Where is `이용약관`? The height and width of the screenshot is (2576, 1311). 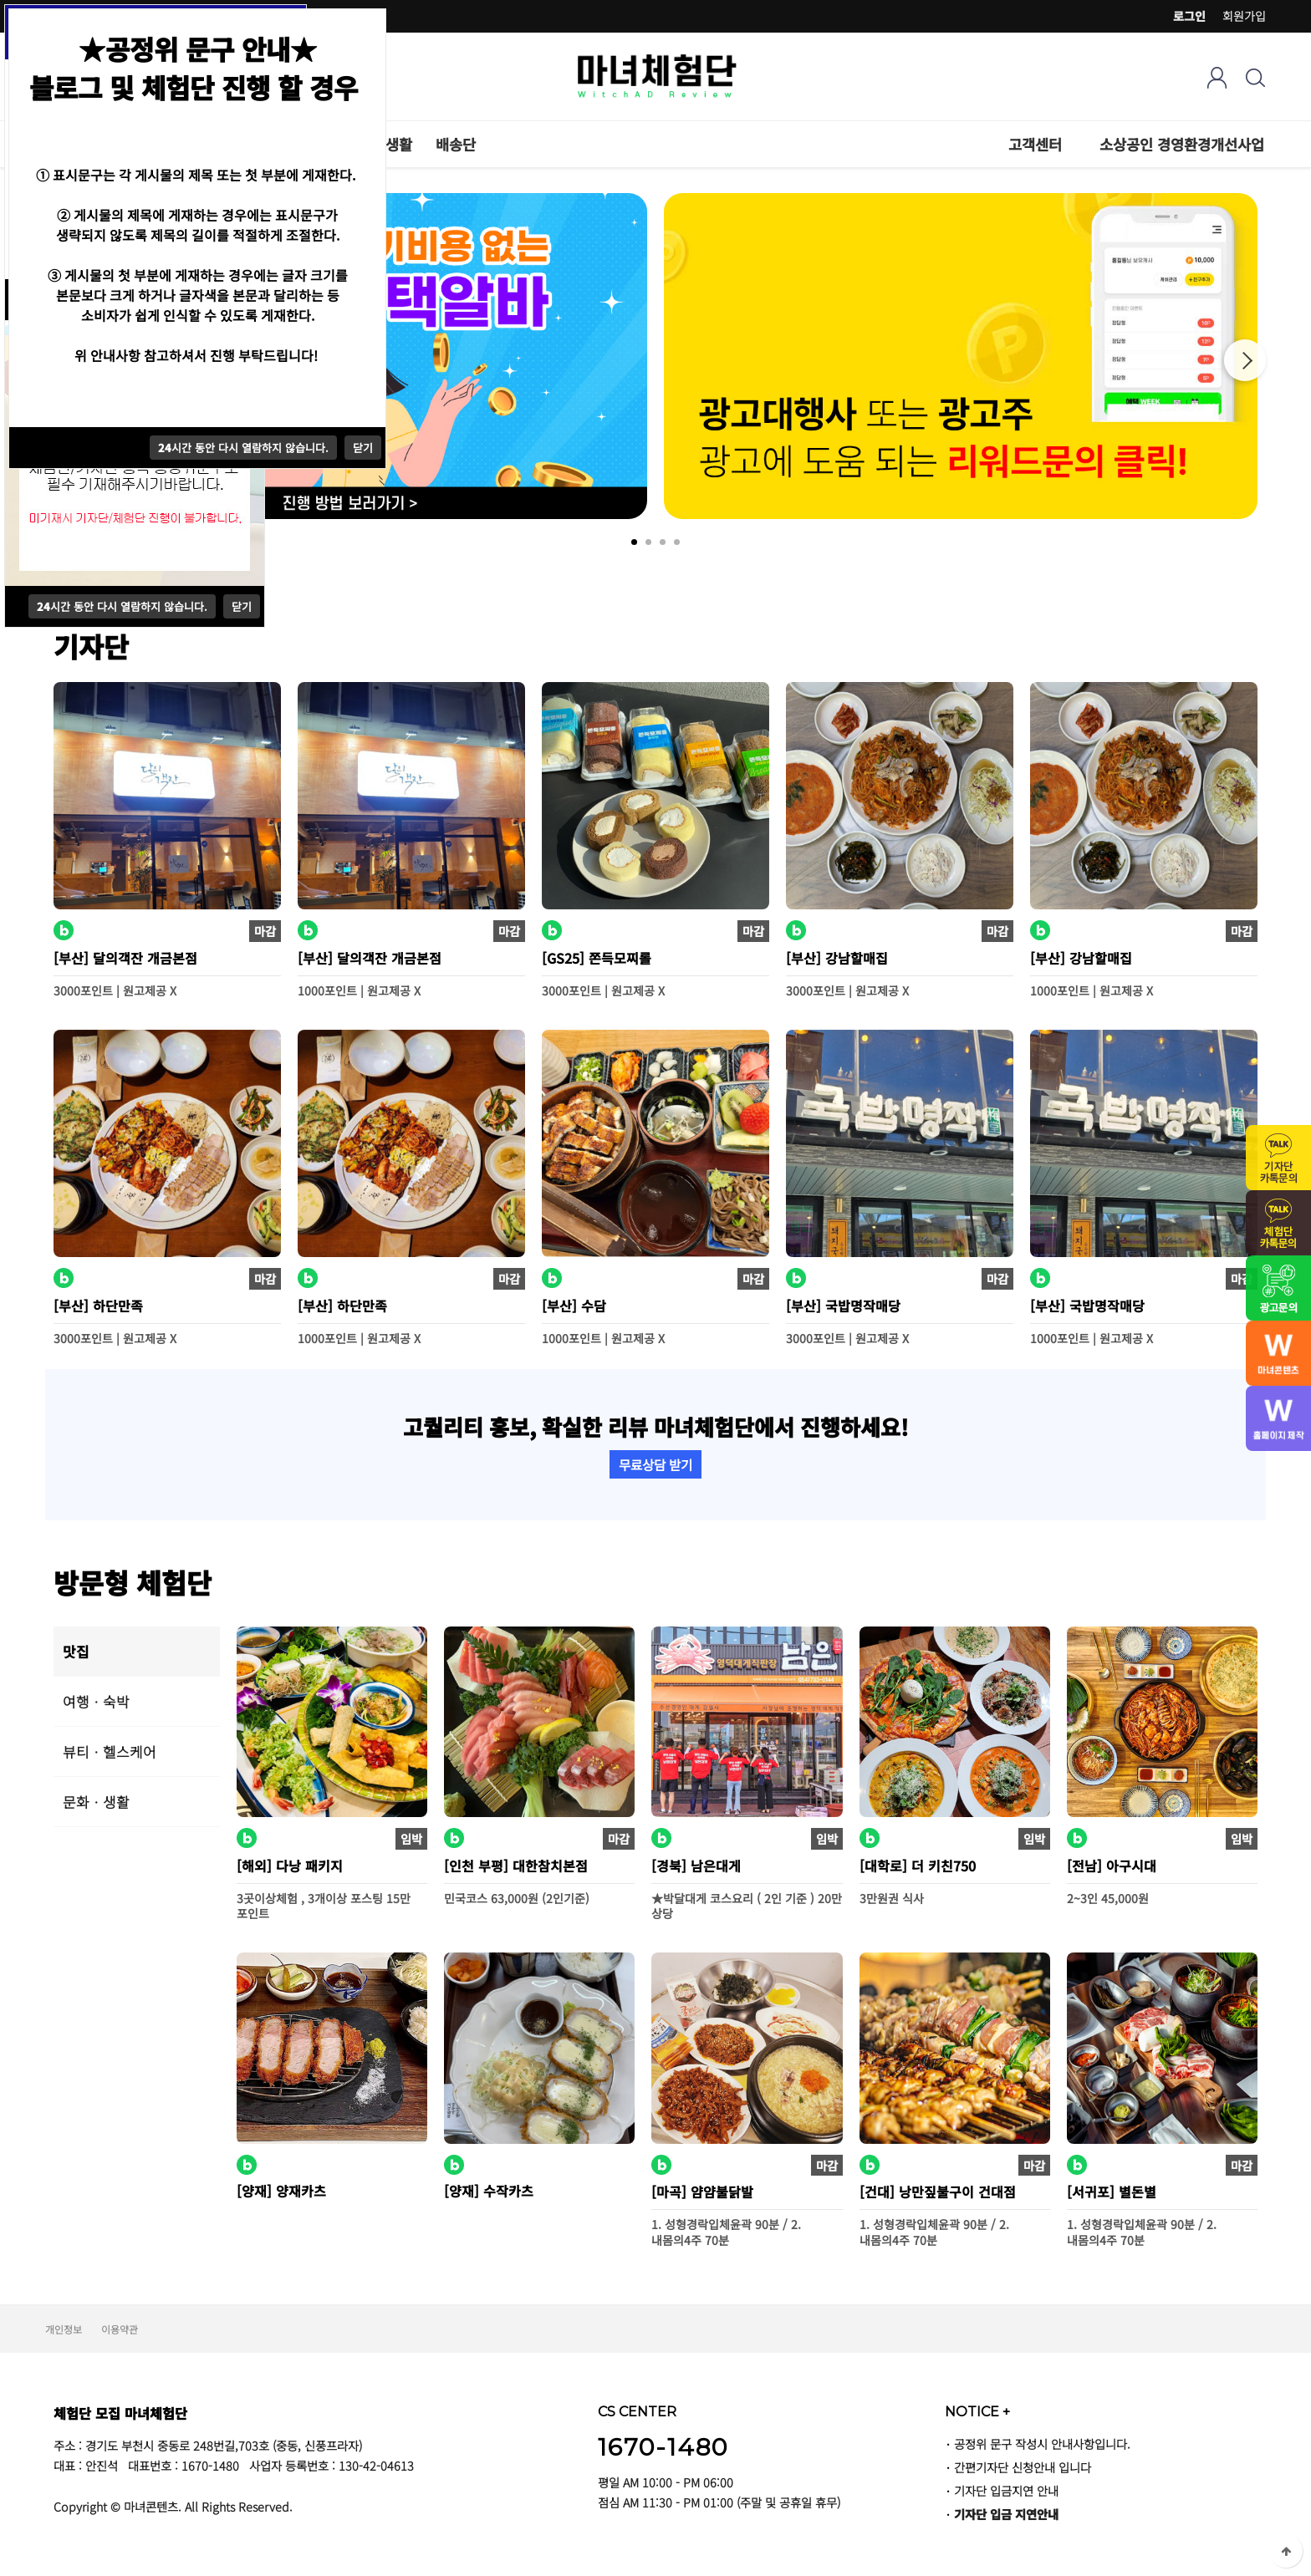
이용약관 is located at coordinates (119, 2329).